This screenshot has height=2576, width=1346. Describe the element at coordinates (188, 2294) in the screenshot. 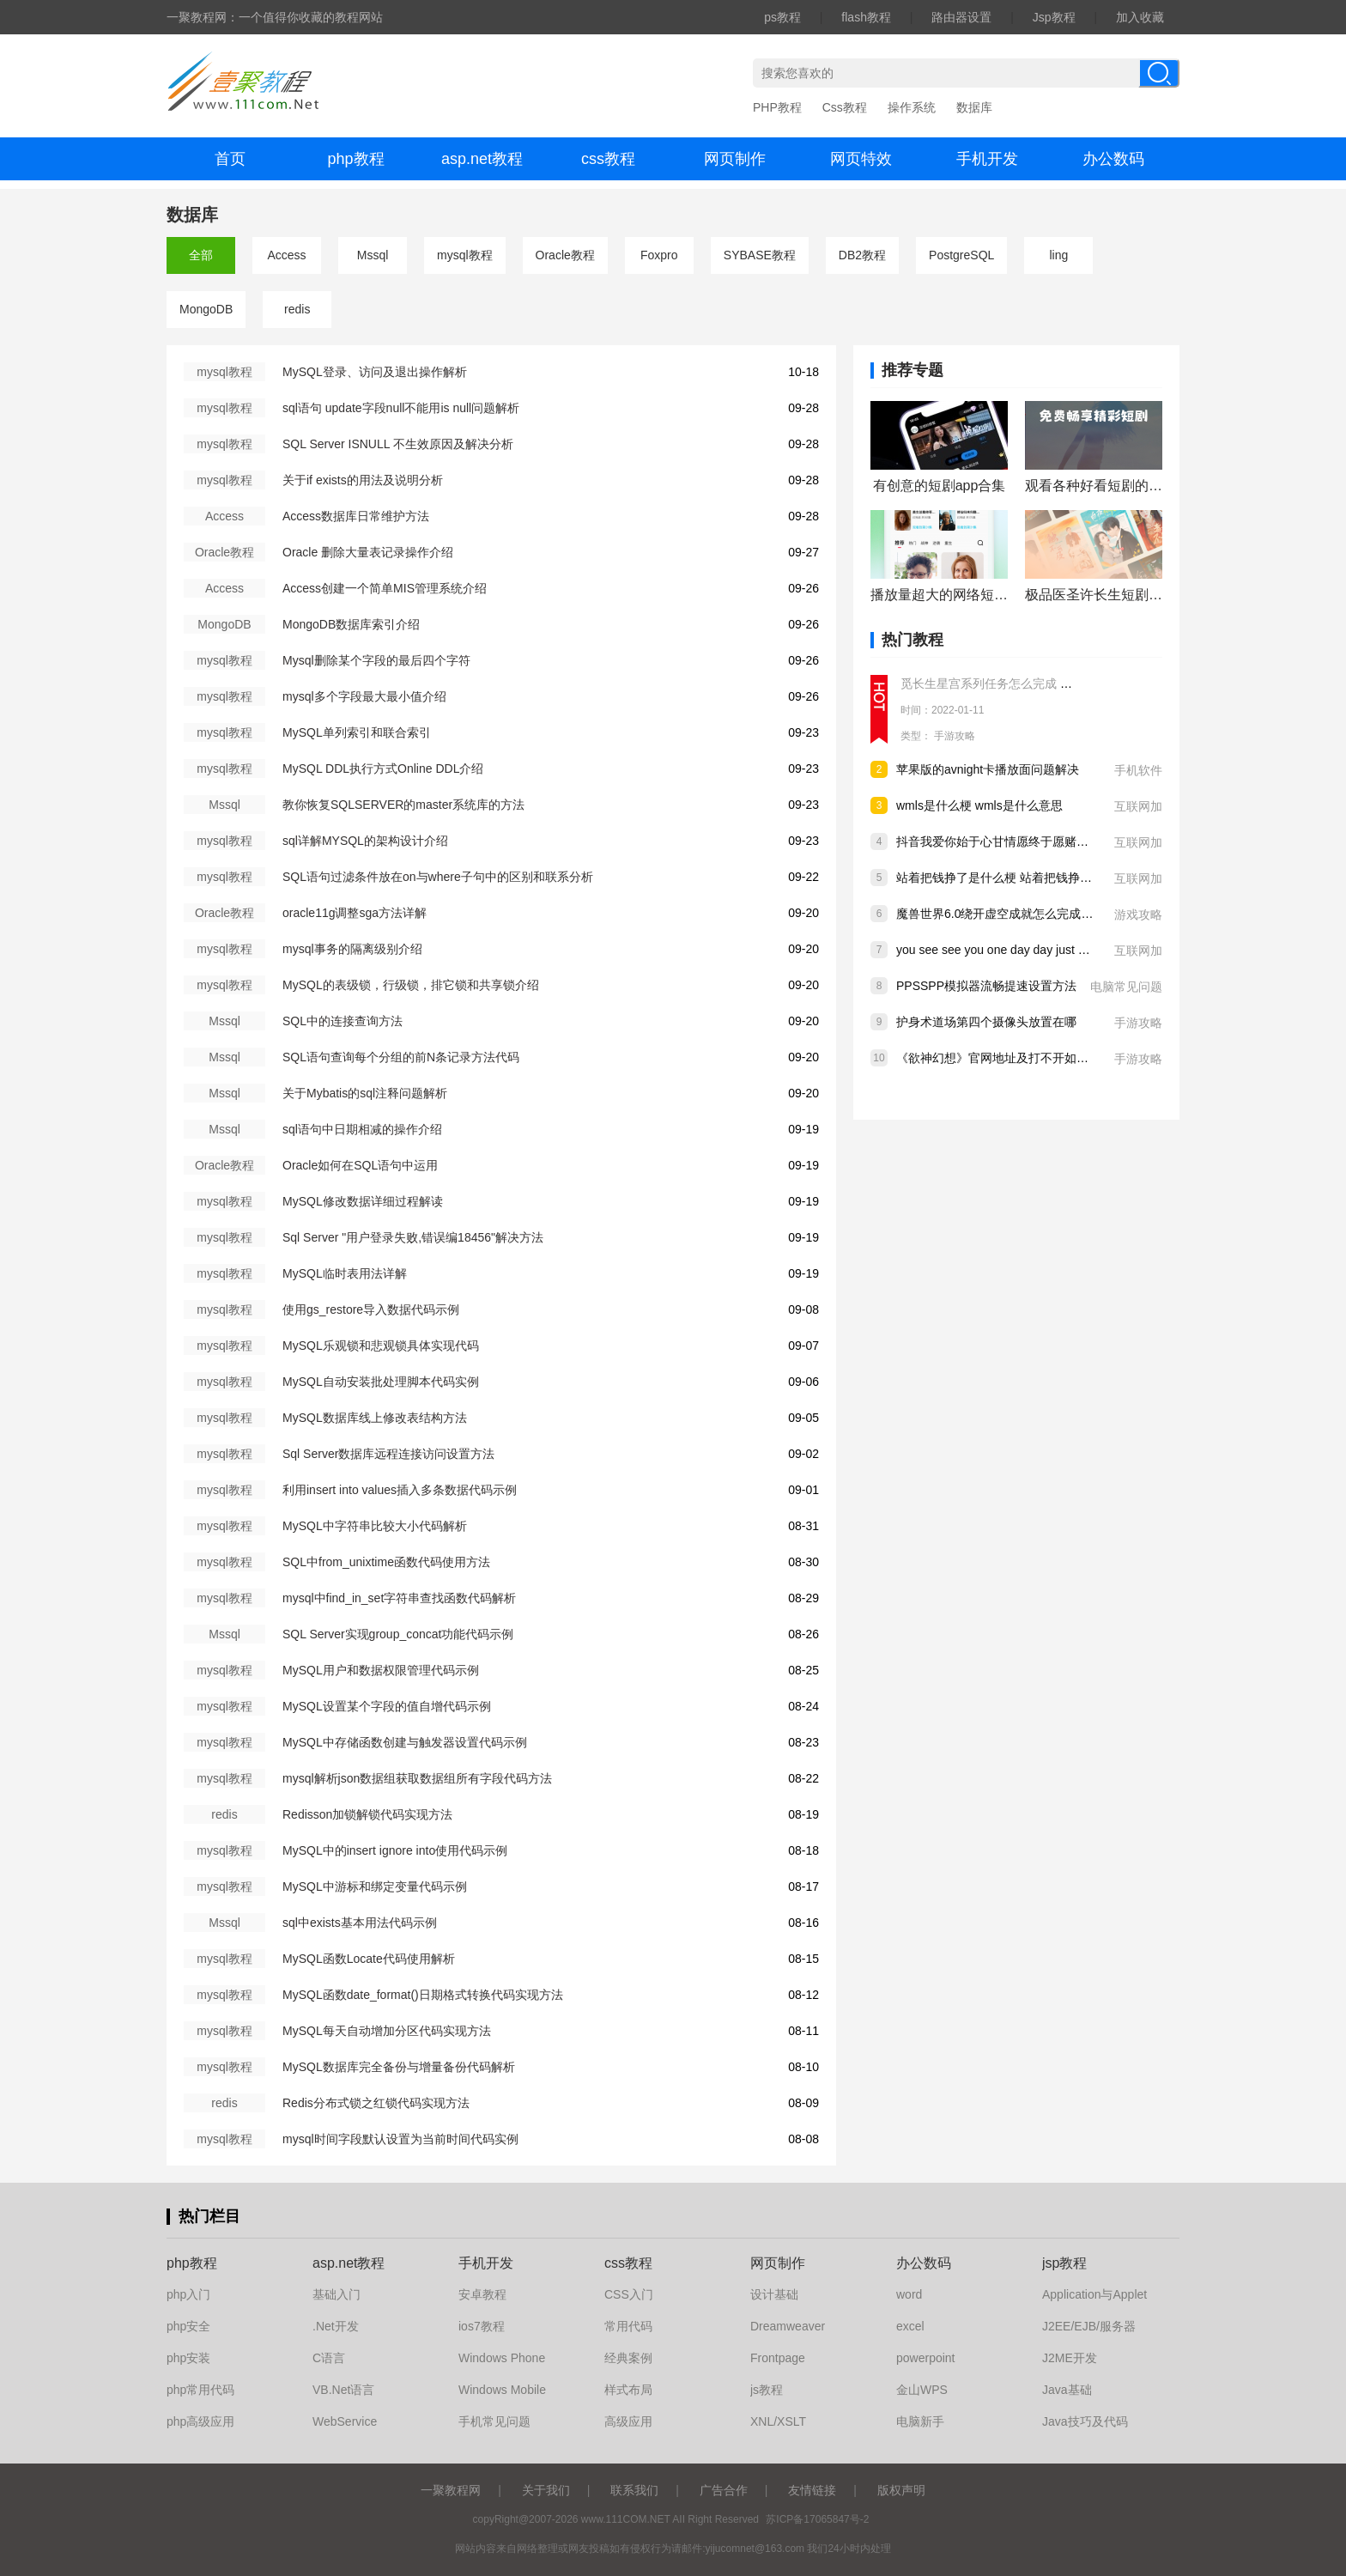

I see `php入门` at that location.